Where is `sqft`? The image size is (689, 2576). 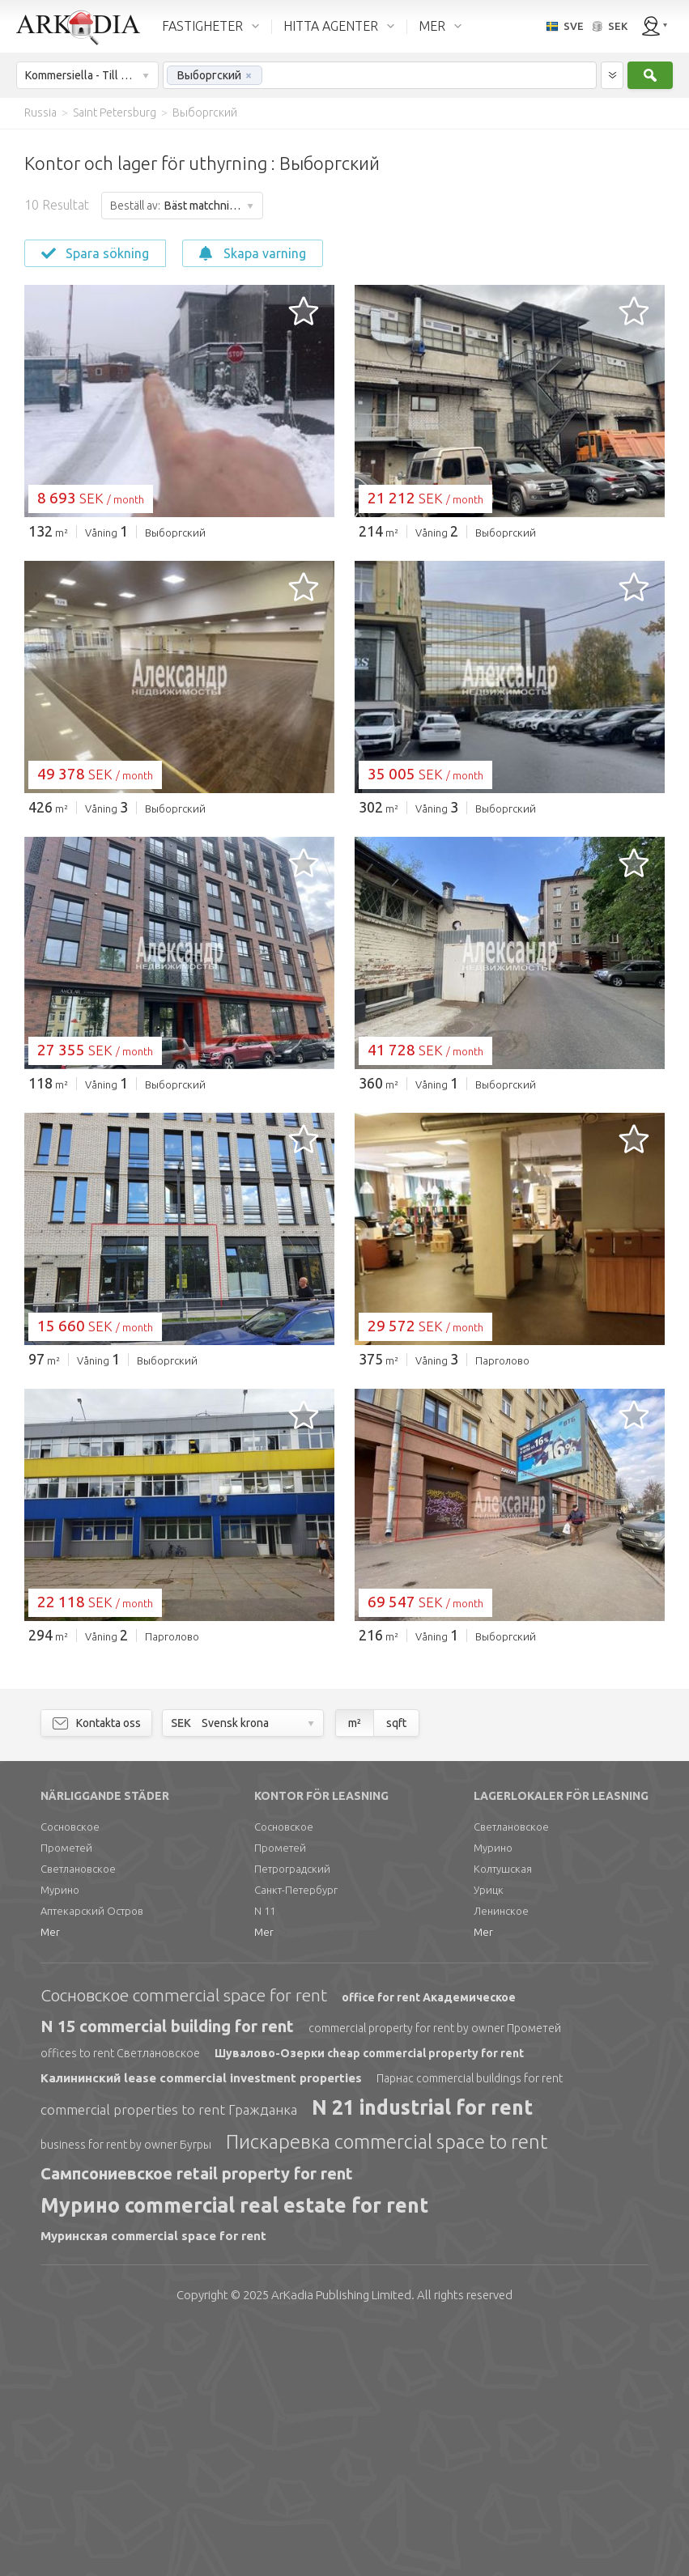 sqft is located at coordinates (396, 1969).